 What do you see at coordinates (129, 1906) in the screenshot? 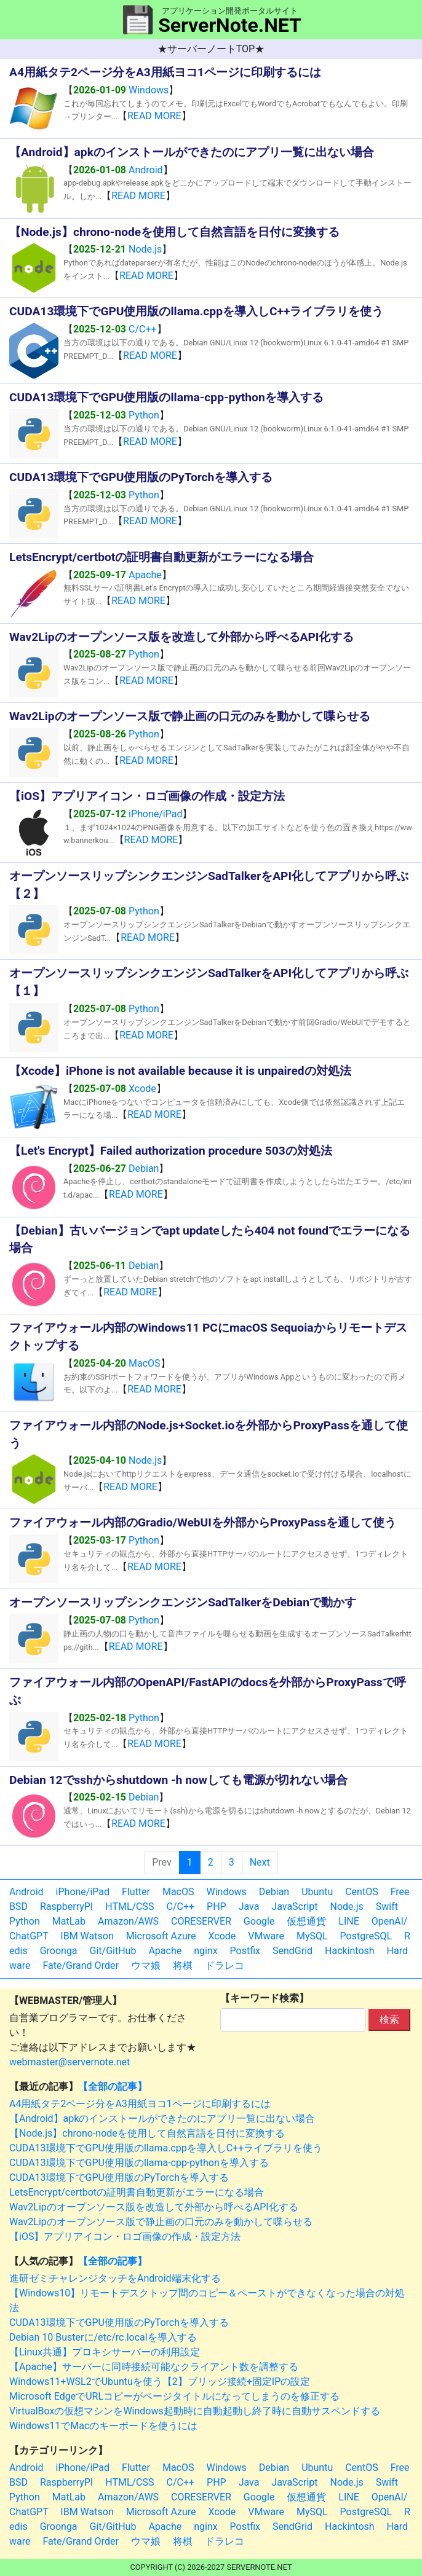
I see `HTML/CSS` at bounding box center [129, 1906].